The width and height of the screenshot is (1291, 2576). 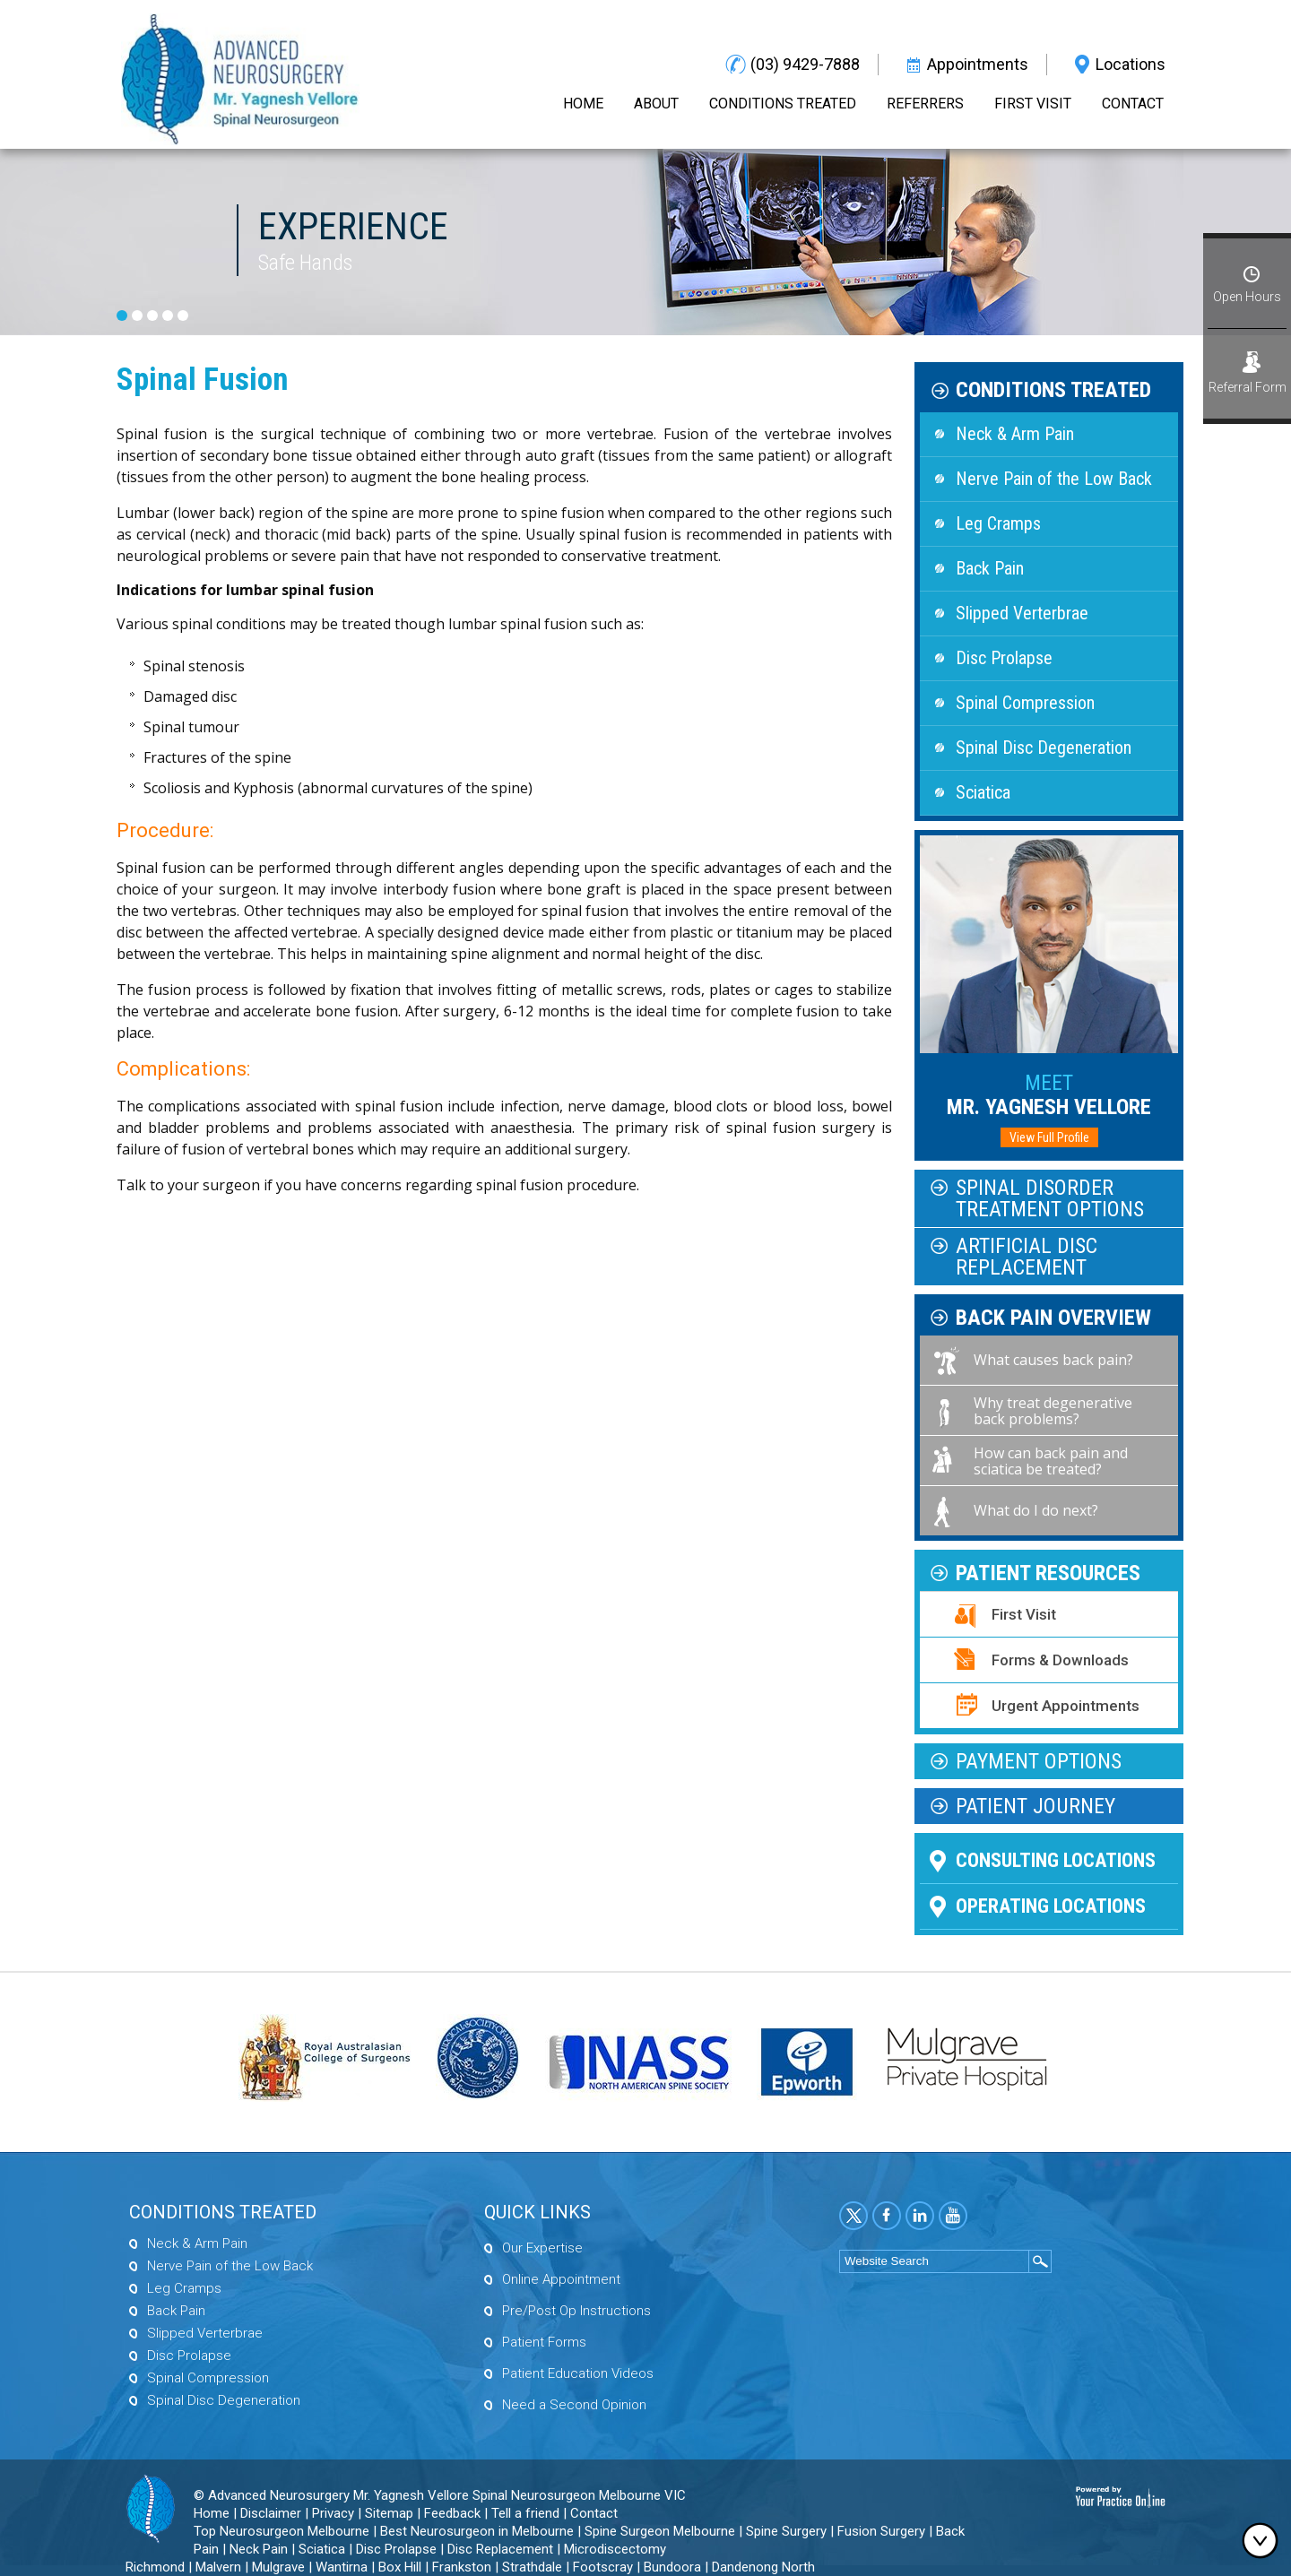 What do you see at coordinates (576, 2311) in the screenshot?
I see `Pre/Post Op Instructions` at bounding box center [576, 2311].